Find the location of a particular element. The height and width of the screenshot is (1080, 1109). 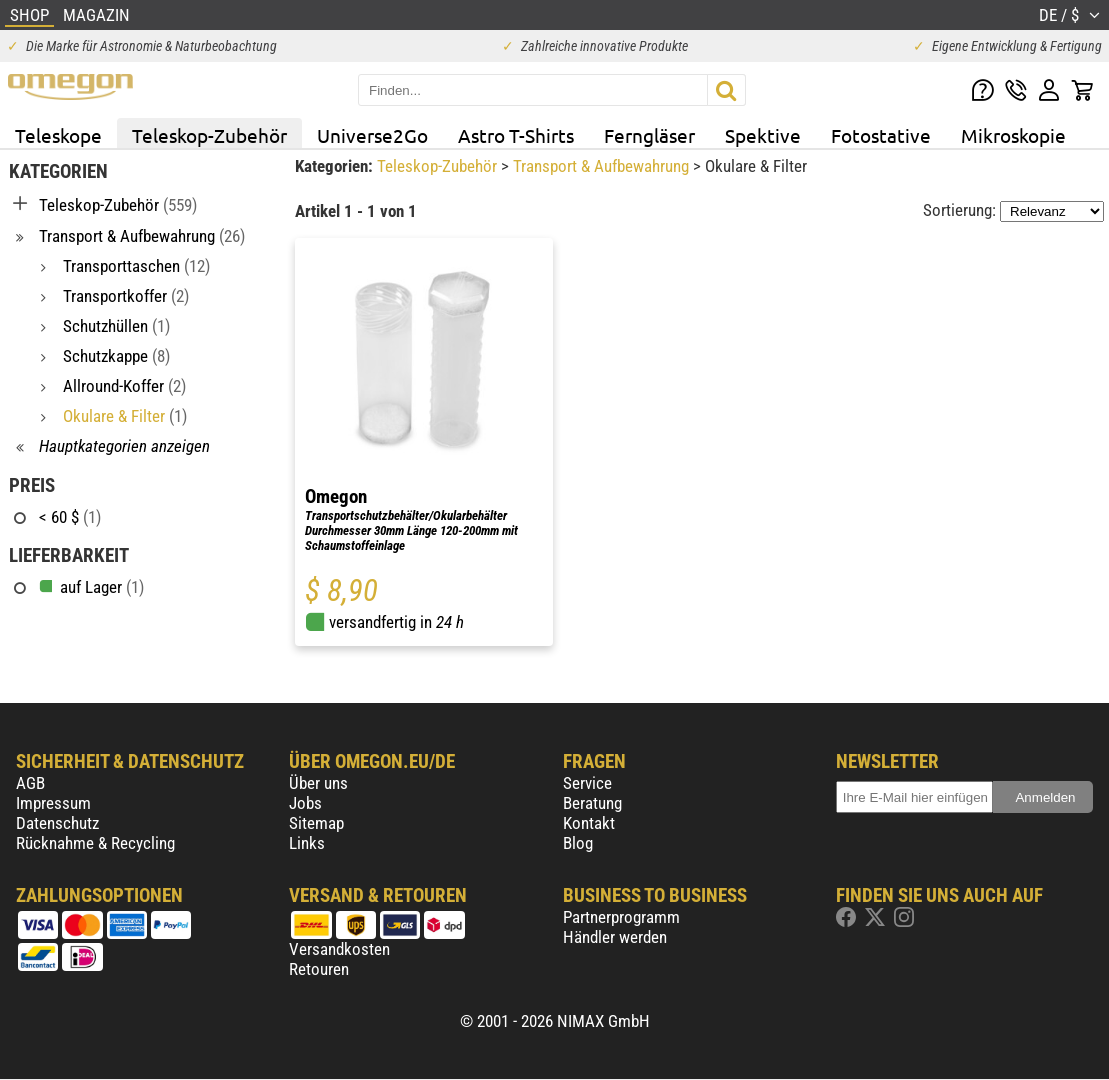

Universe2Go is located at coordinates (372, 135).